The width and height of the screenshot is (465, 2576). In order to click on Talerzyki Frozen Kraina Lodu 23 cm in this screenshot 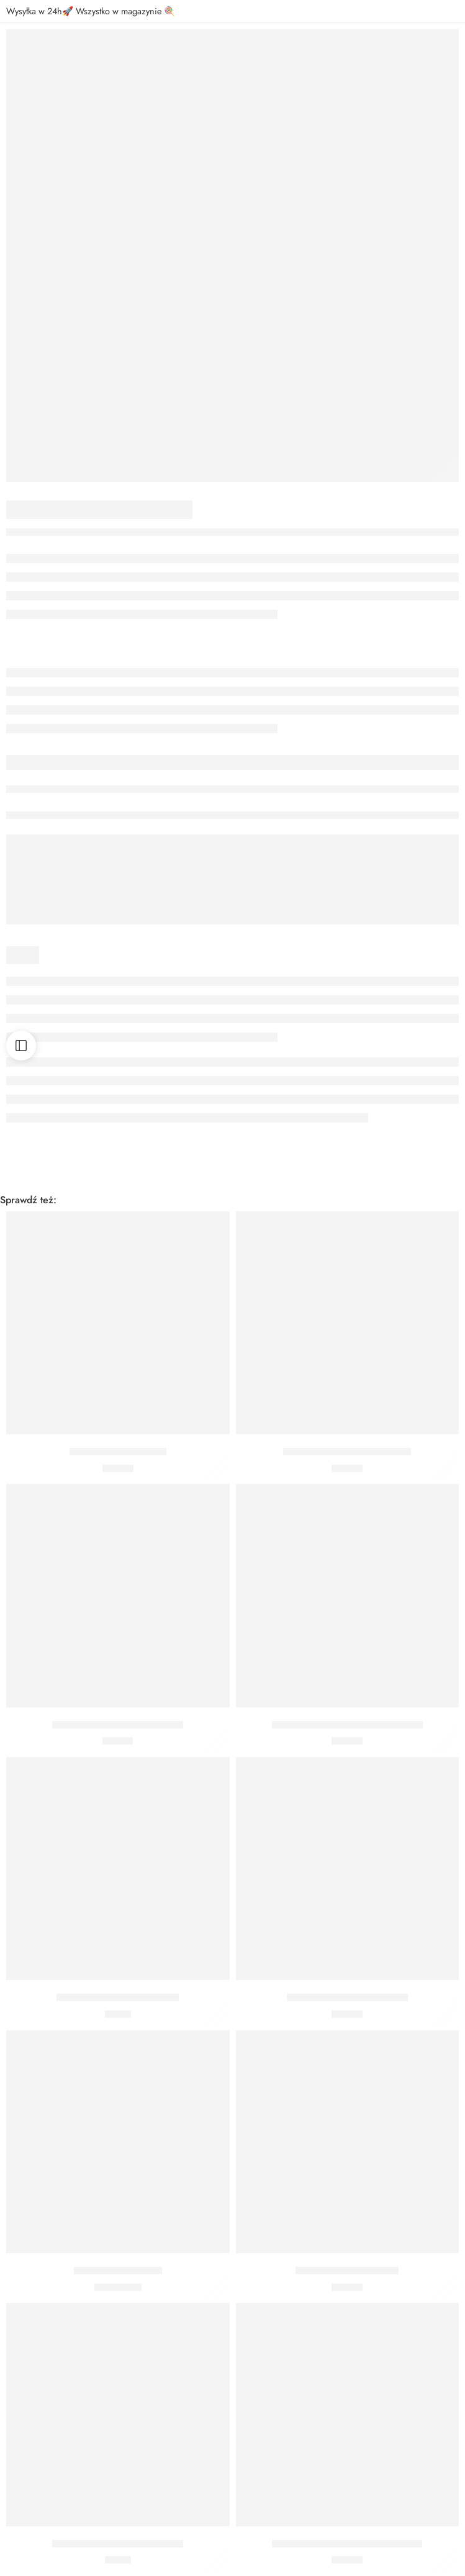, I will do `click(347, 2544)`.